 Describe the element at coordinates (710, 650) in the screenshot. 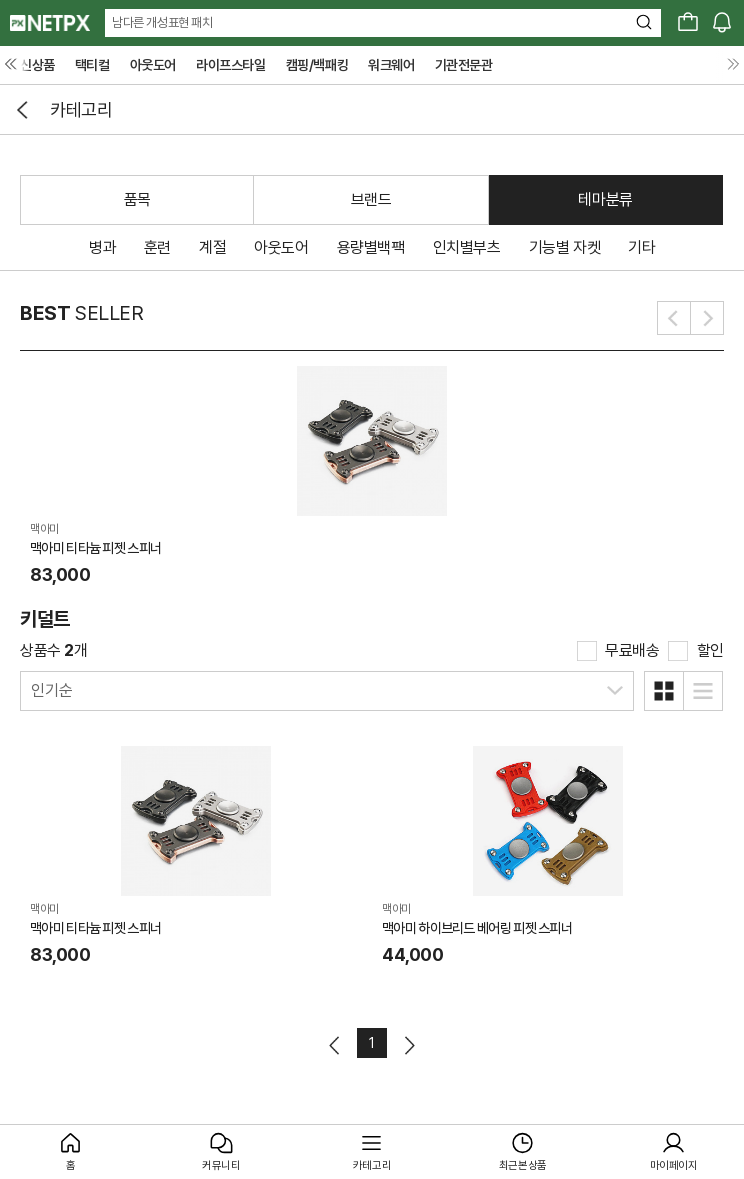

I see `할인` at that location.